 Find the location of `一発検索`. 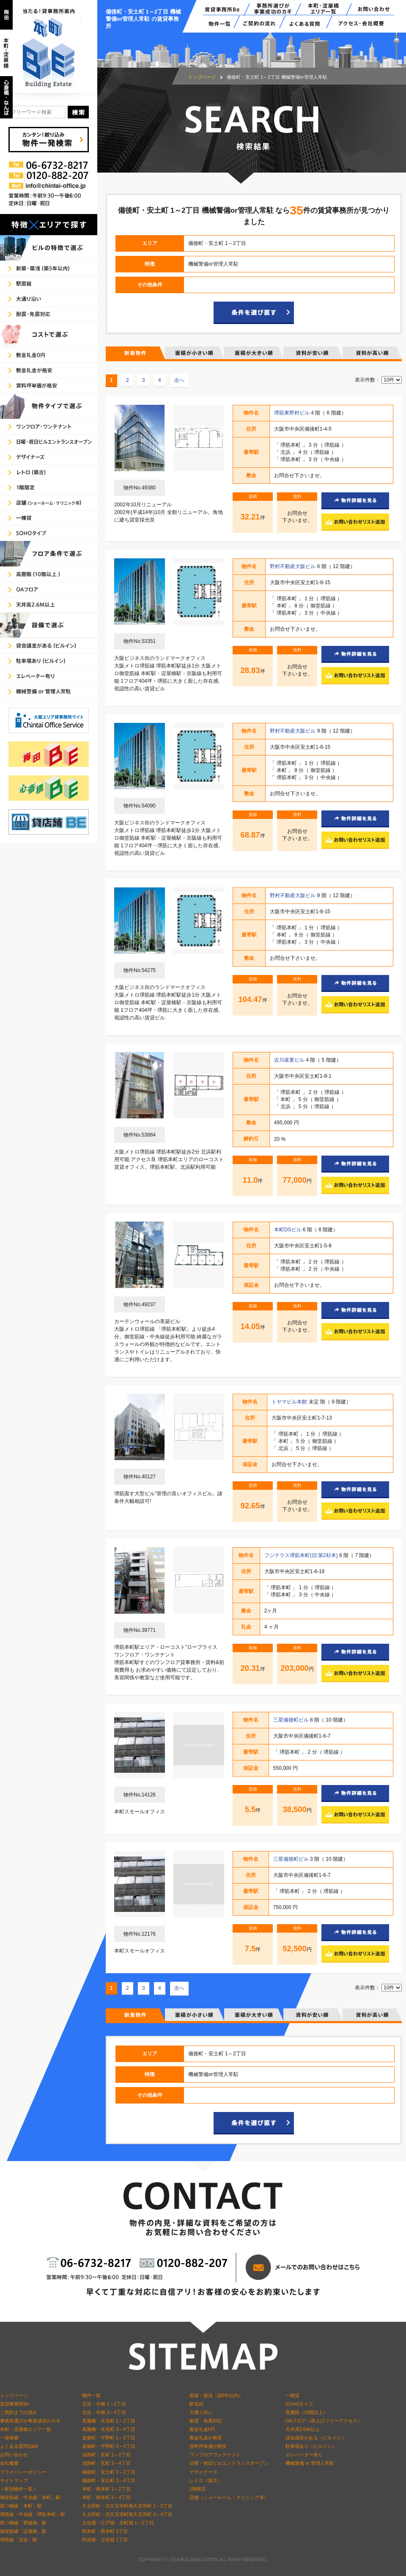

一発検索 is located at coordinates (9, 2437).